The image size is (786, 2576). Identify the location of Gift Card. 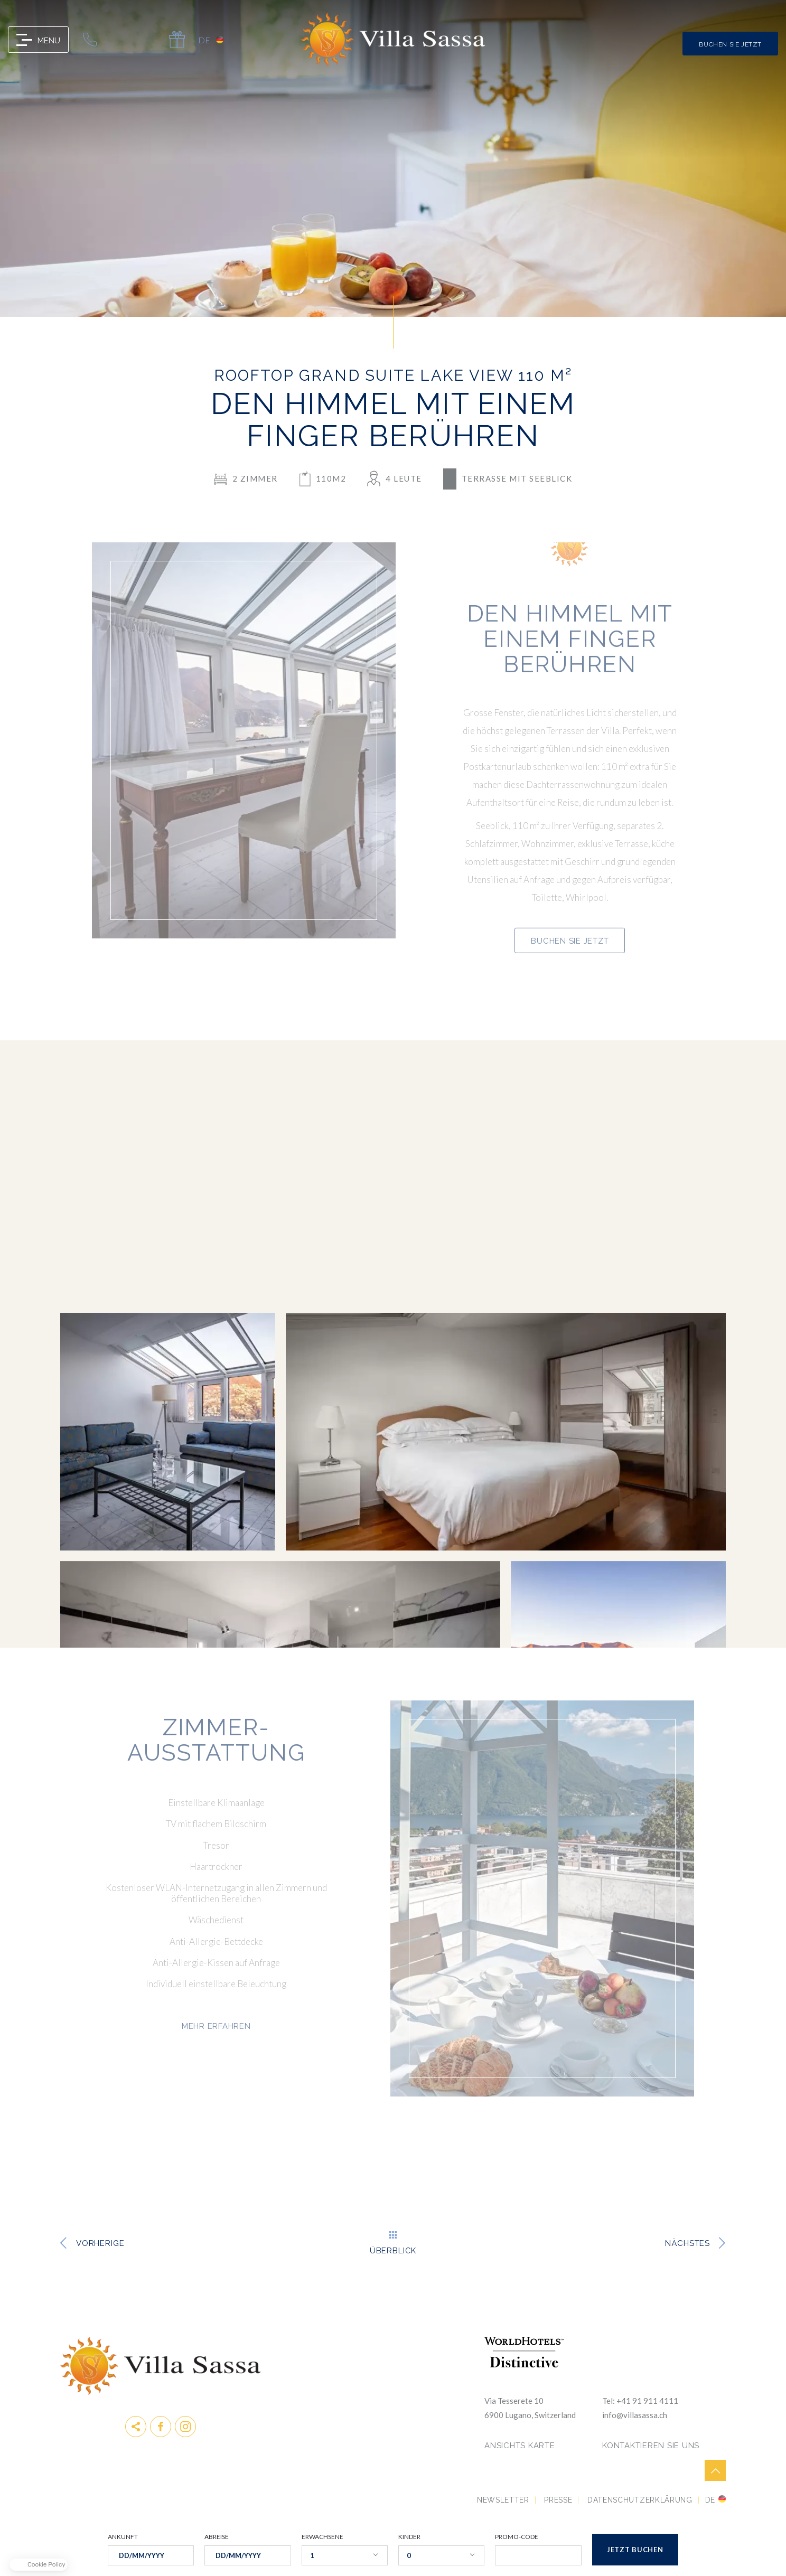
(177, 40).